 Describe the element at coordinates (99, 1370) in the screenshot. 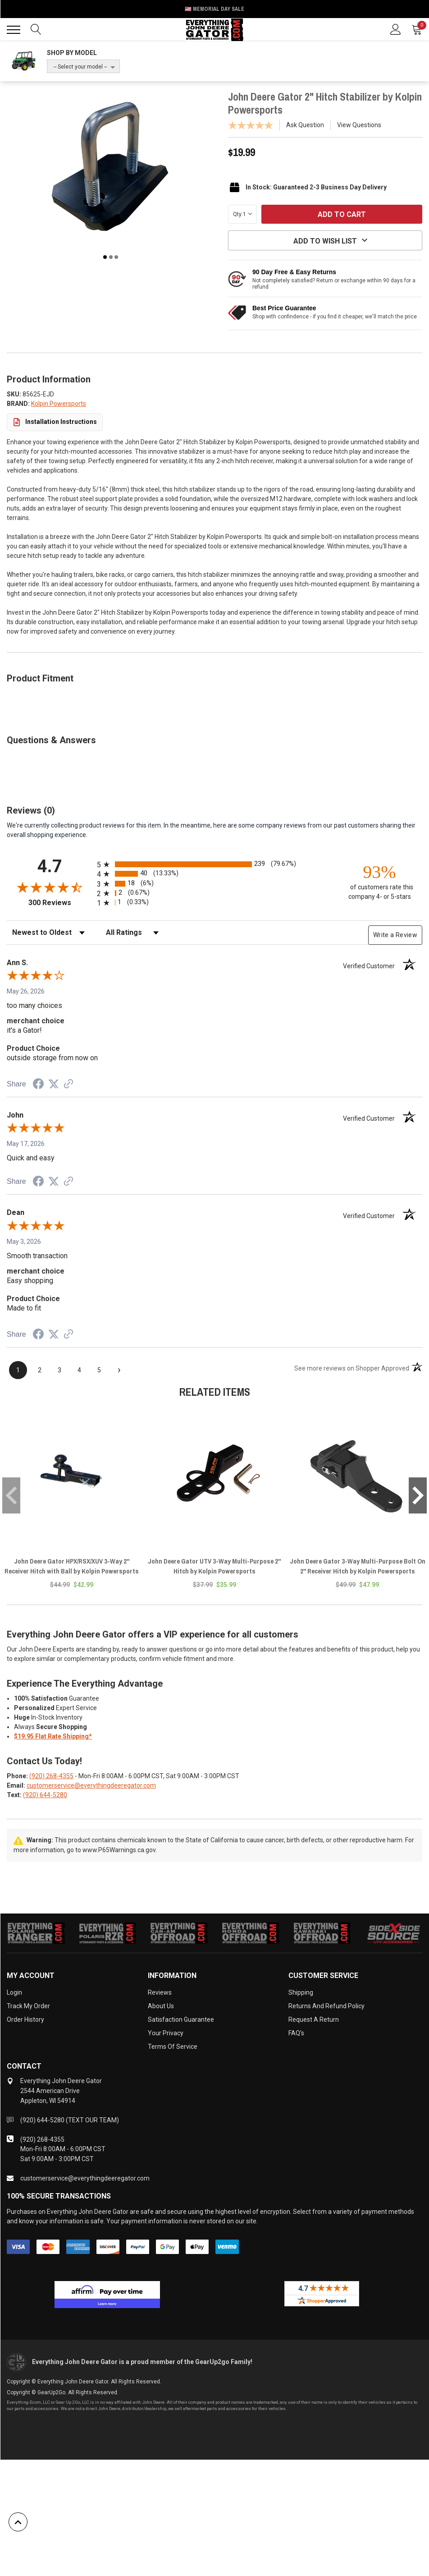

I see `[page 5]` at that location.